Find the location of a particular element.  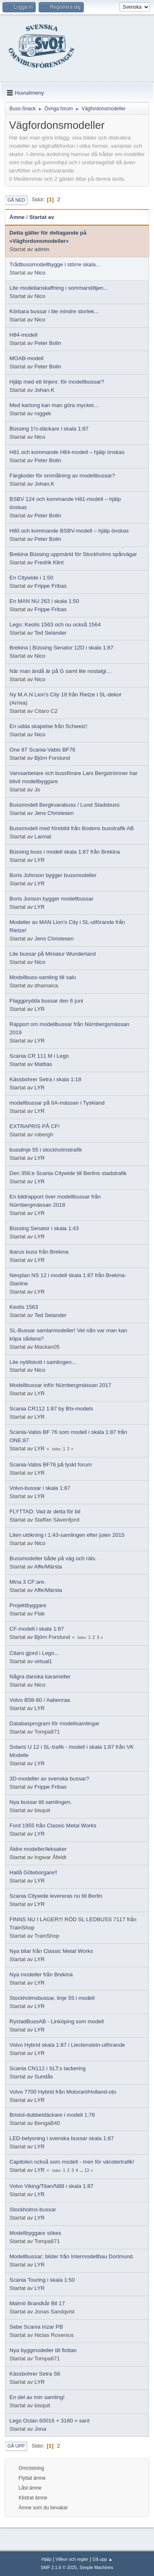

Johan.K is located at coordinates (44, 390).